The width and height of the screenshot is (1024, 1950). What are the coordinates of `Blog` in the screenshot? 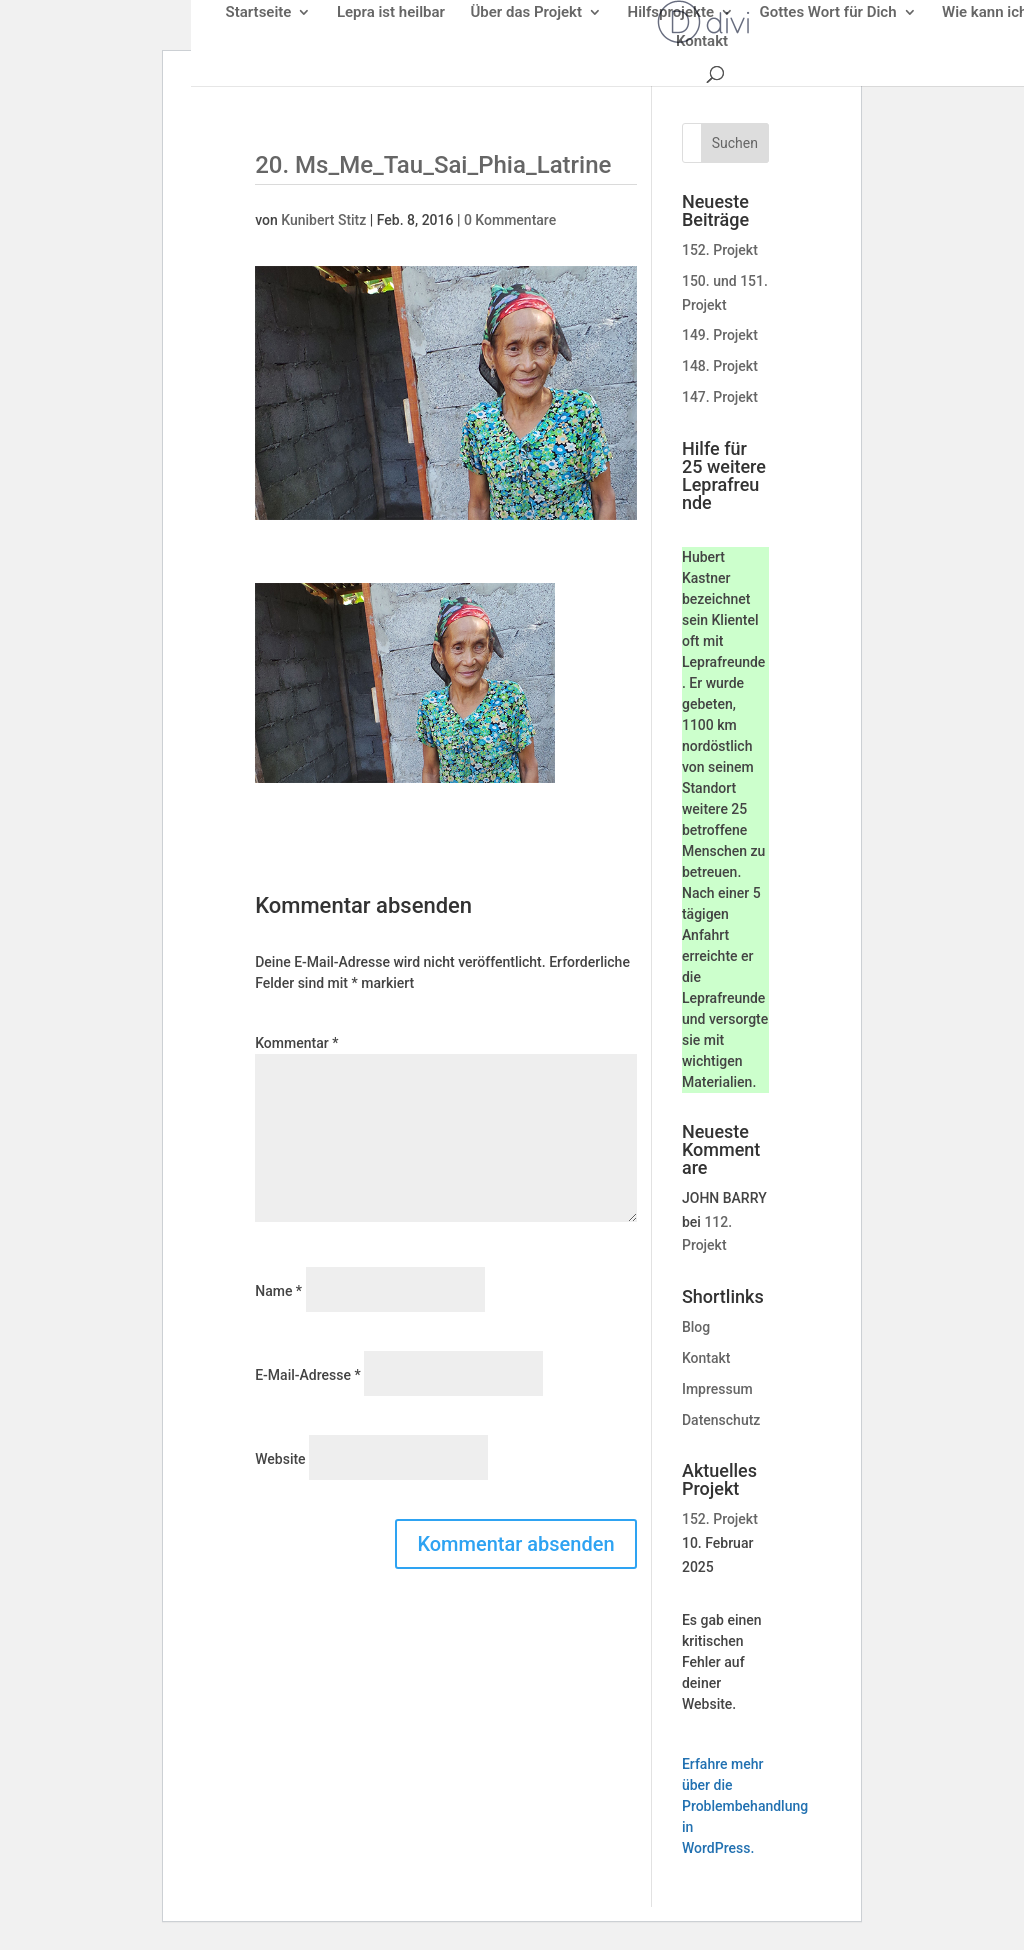 It's located at (696, 1327).